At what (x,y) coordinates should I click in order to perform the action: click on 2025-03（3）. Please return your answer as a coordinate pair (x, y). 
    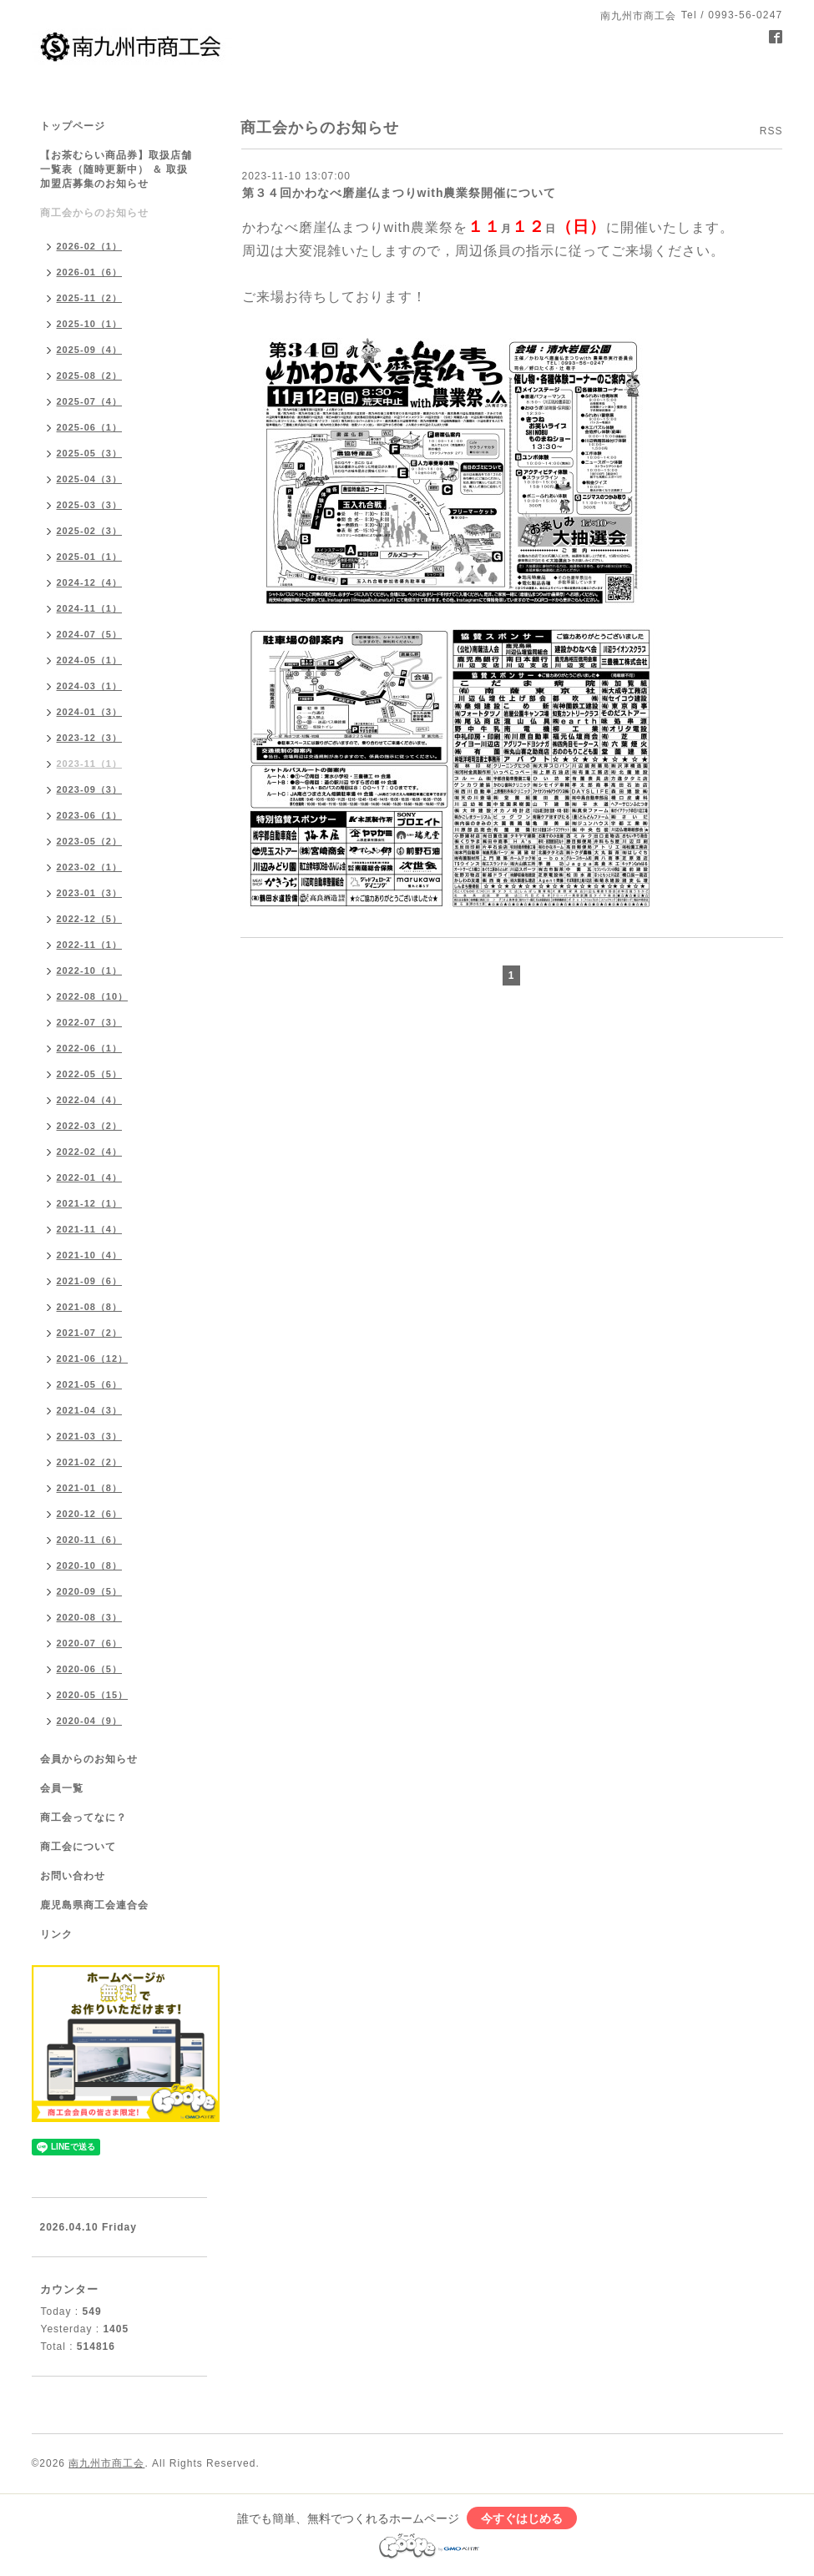
    Looking at the image, I should click on (90, 505).